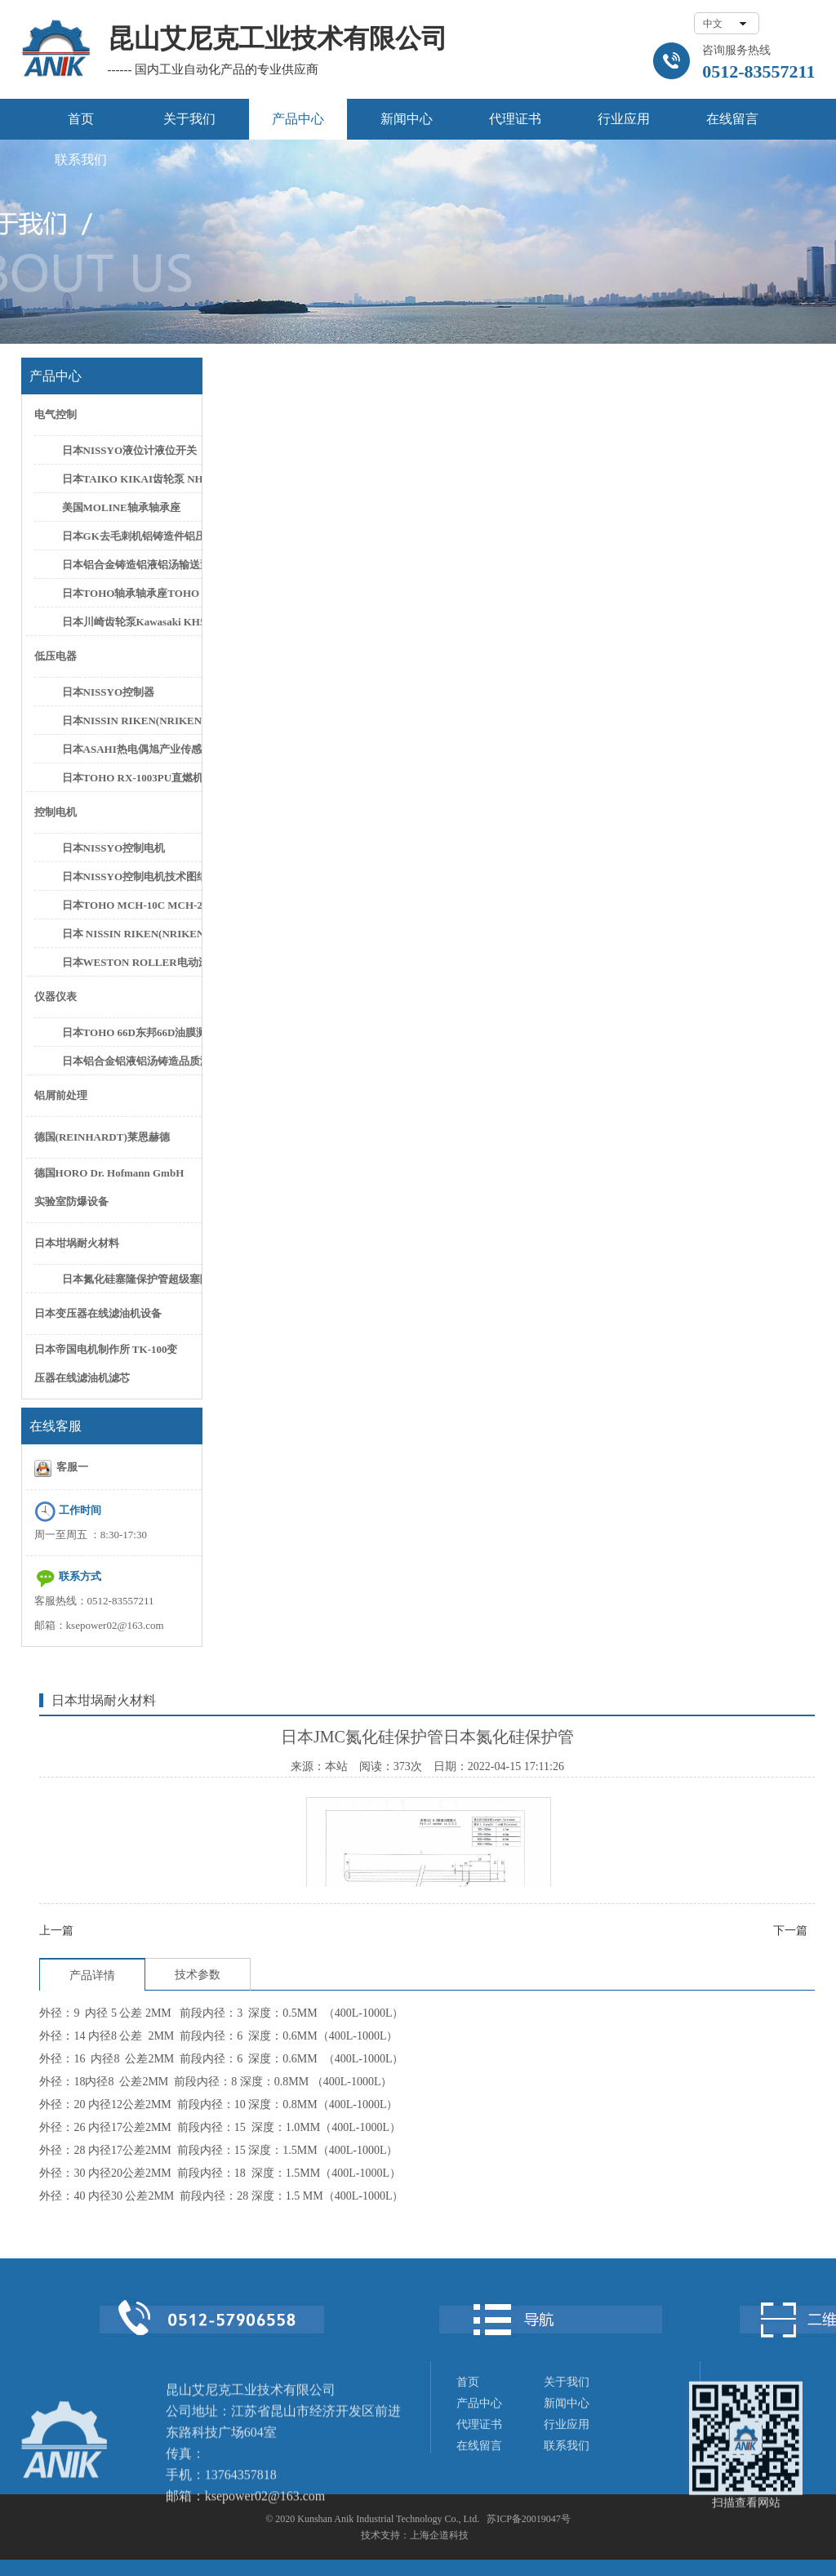  What do you see at coordinates (439, 2535) in the screenshot?
I see `上海企道科技` at bounding box center [439, 2535].